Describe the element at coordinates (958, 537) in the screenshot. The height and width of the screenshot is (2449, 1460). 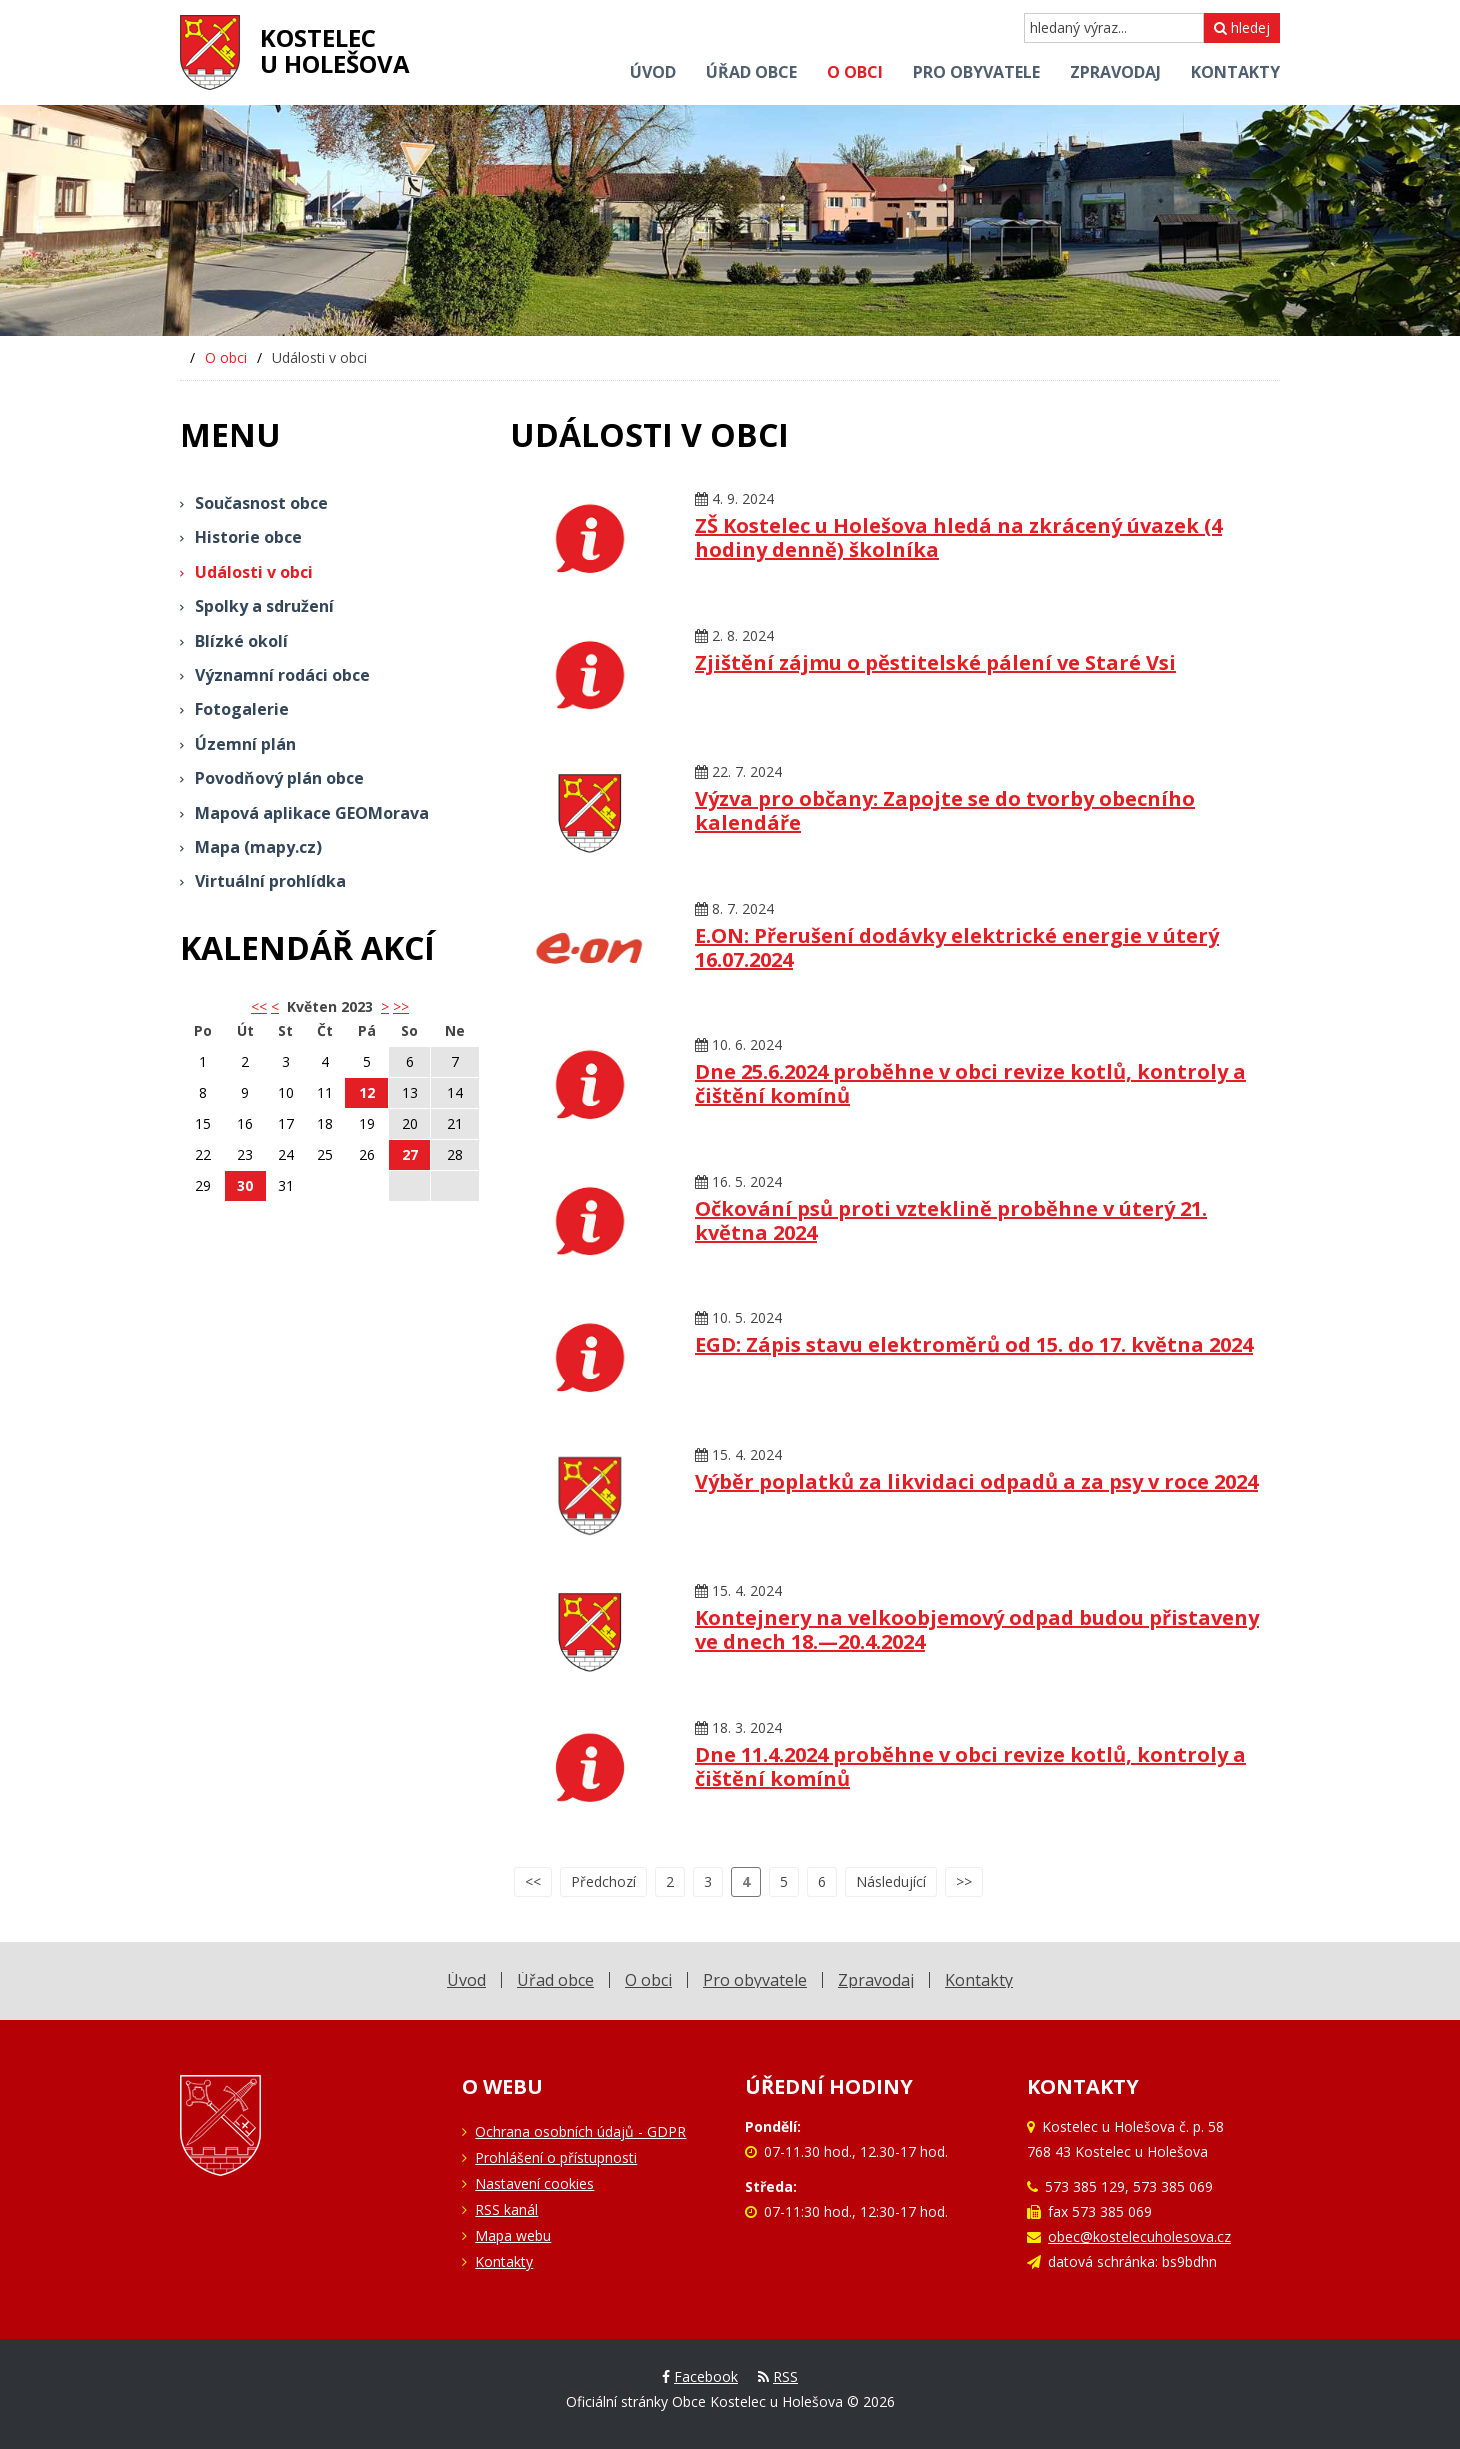
I see `ZŠ Kostelec u Holešova hledá na zkrácený úvazek (4 hodiny denně) školníka` at that location.